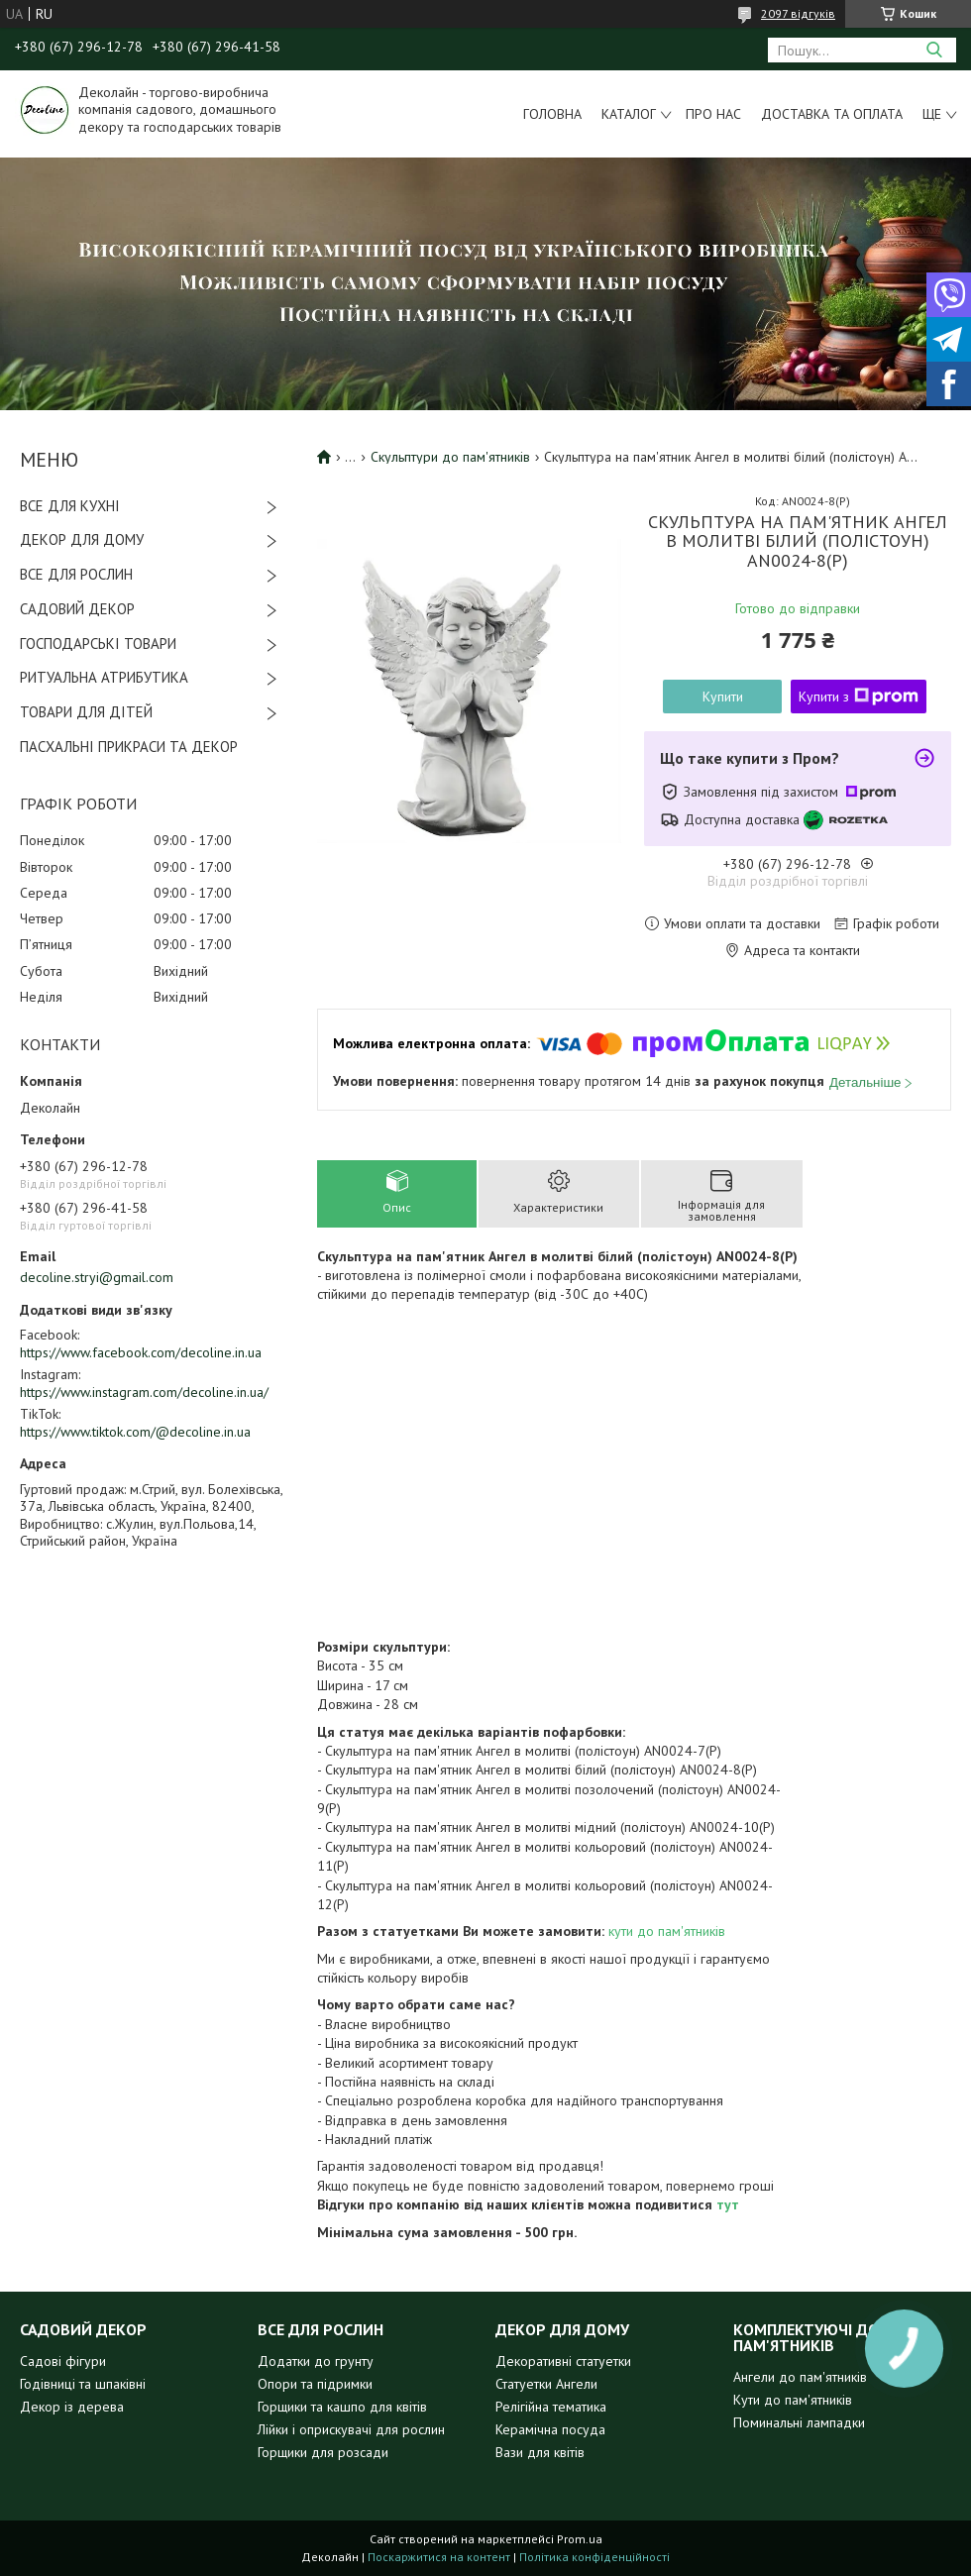 This screenshot has width=971, height=2576. Describe the element at coordinates (579, 2538) in the screenshot. I see `Prom.ua` at that location.